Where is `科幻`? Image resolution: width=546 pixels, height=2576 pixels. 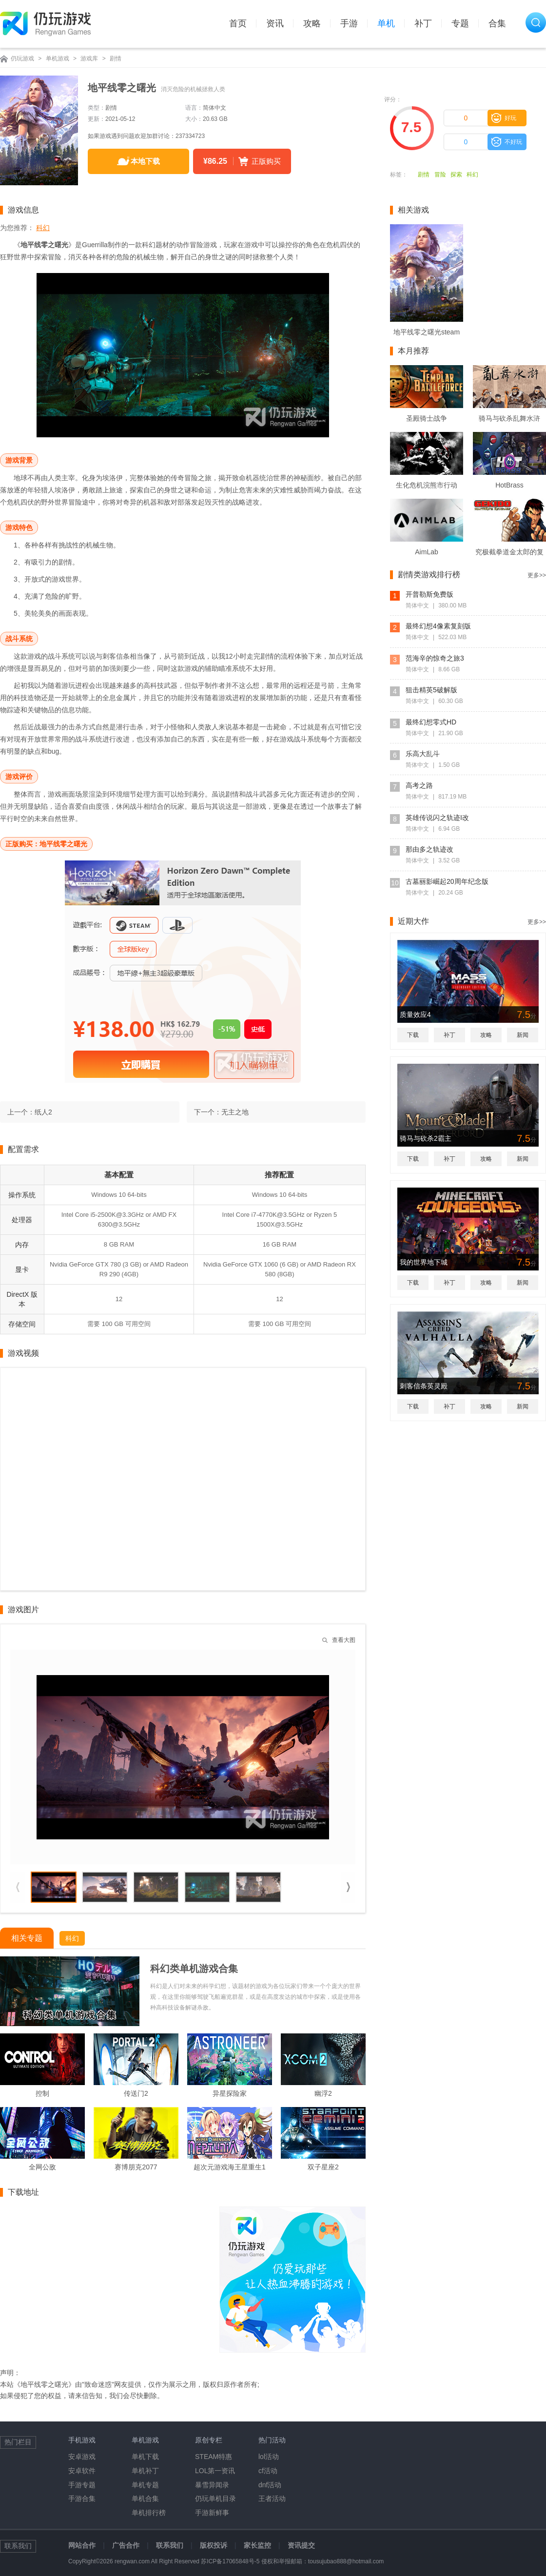
科幻 is located at coordinates (472, 174).